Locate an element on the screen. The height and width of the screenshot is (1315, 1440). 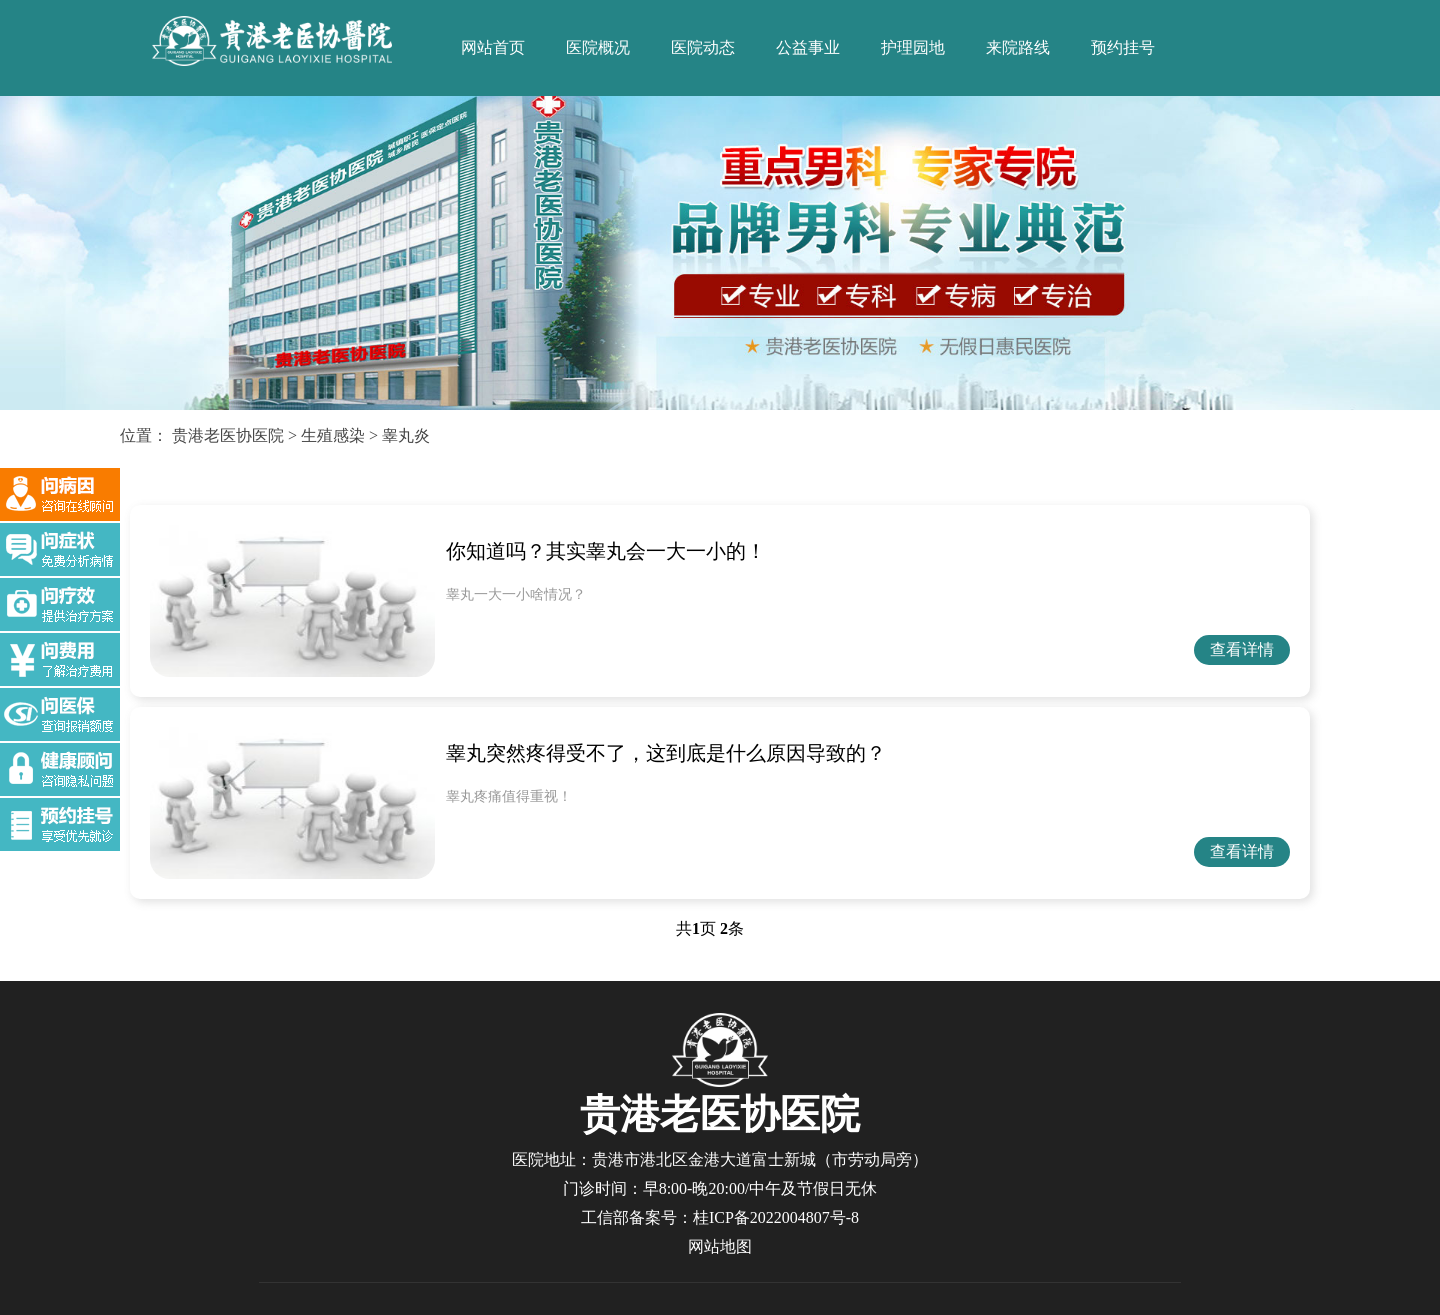
查看详情 is located at coordinates (1242, 649).